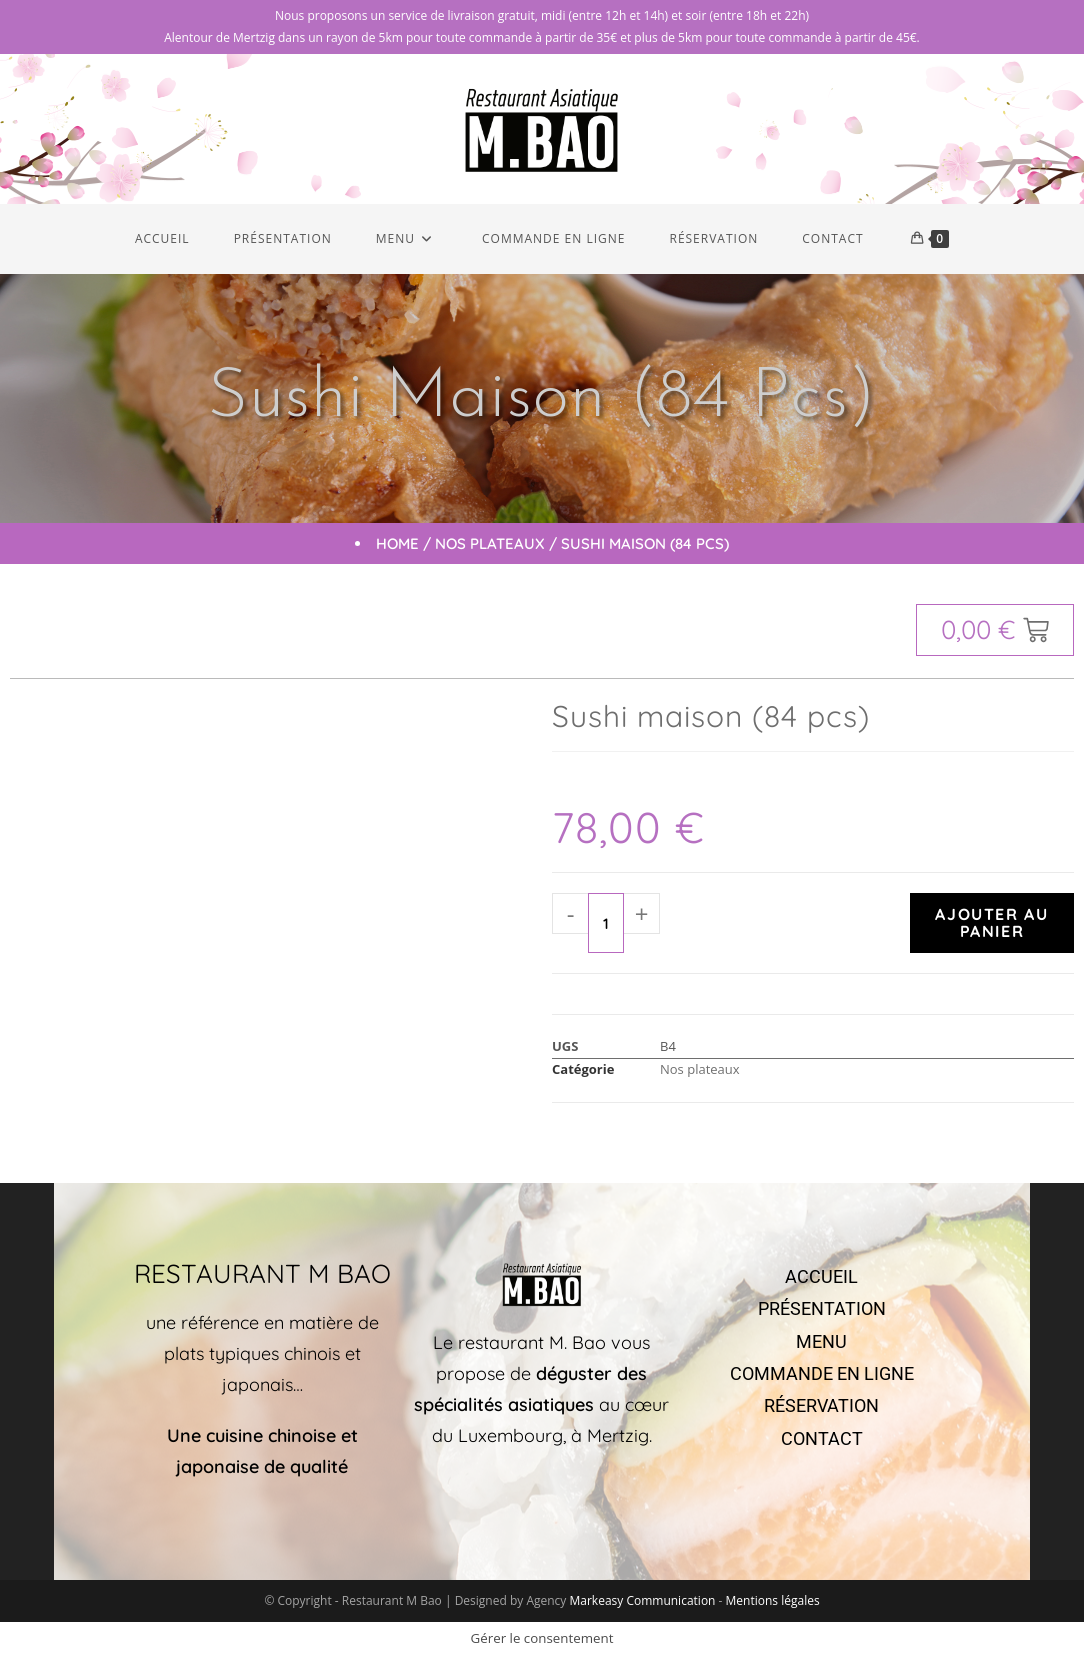 The image size is (1084, 1656). Describe the element at coordinates (490, 543) in the screenshot. I see `Nos plateaux` at that location.